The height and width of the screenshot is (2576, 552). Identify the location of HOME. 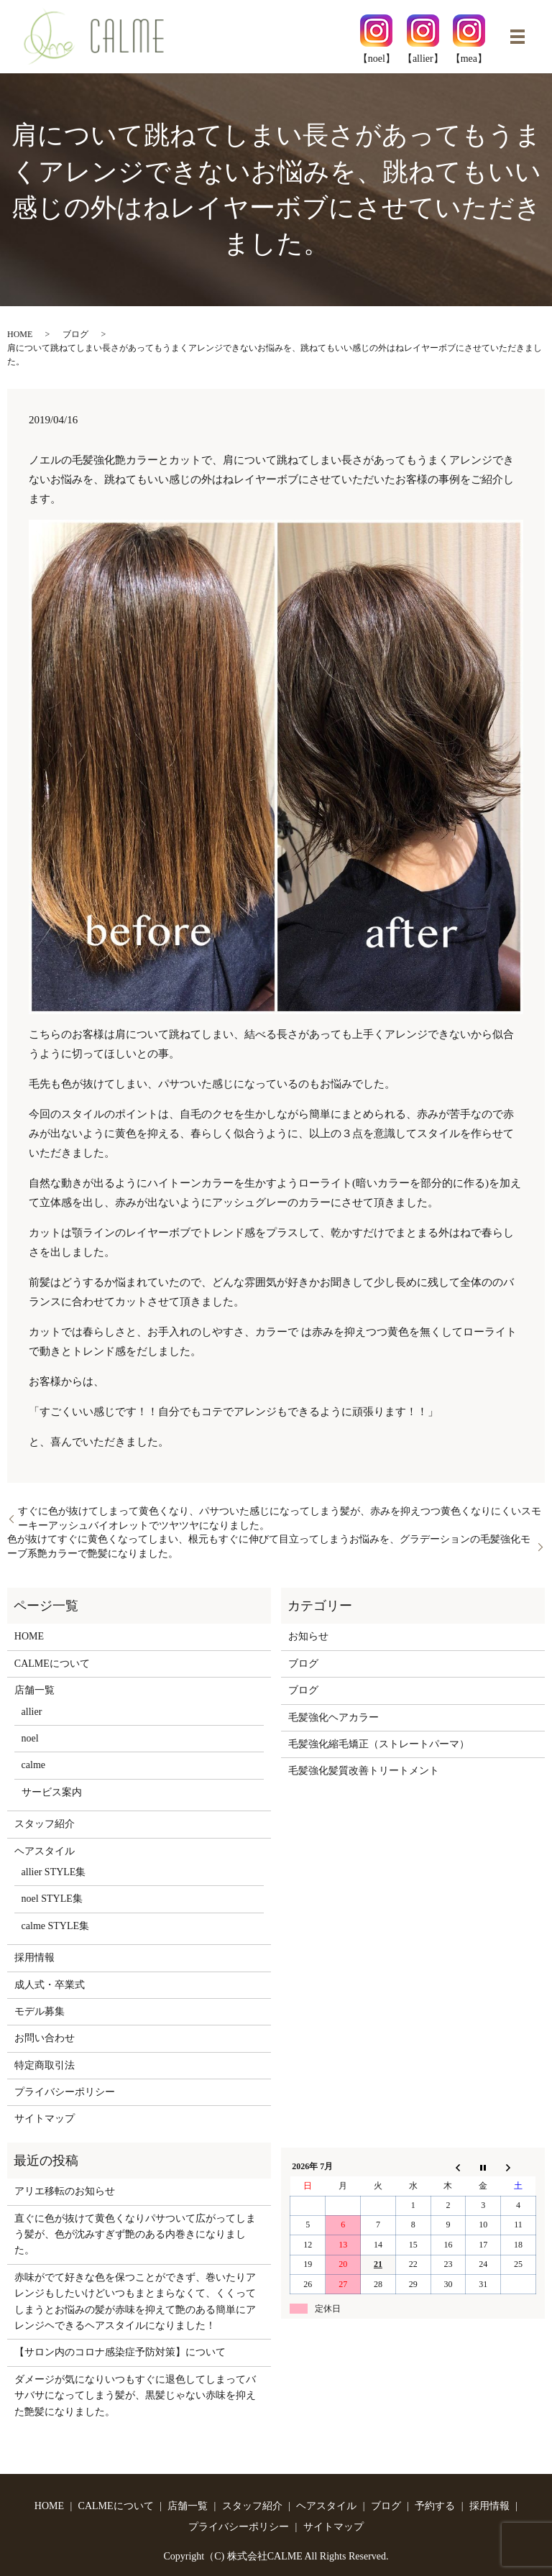
(19, 334).